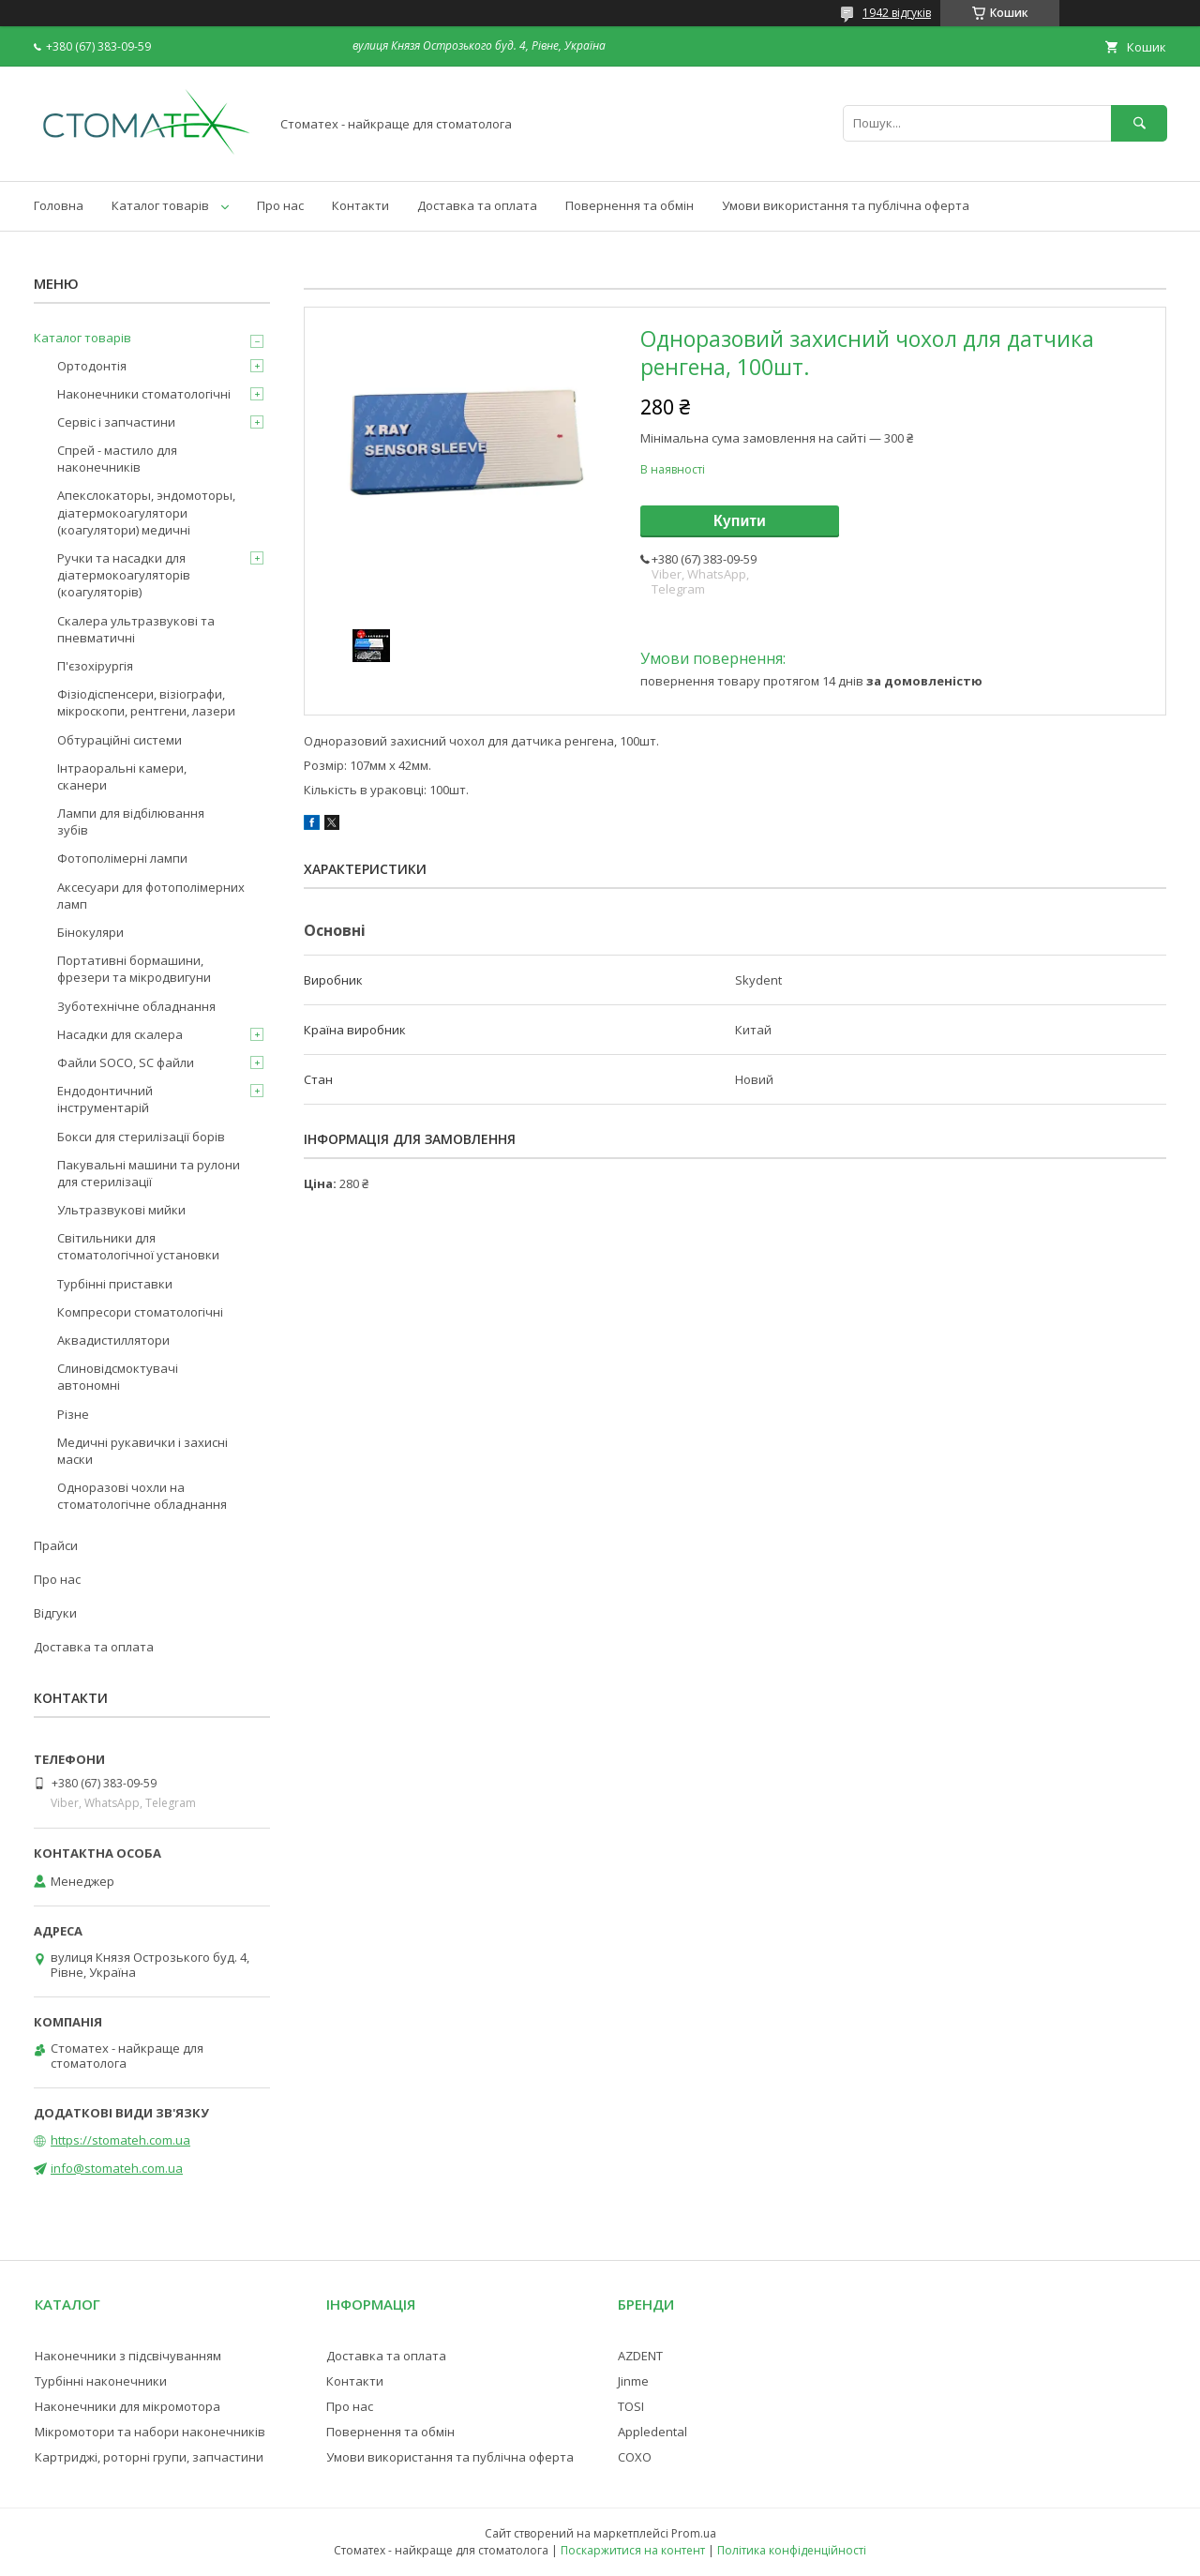  Describe the element at coordinates (123, 575) in the screenshot. I see `Ручки та насадки для діатермокоагуляторів (коагуляторів)` at that location.